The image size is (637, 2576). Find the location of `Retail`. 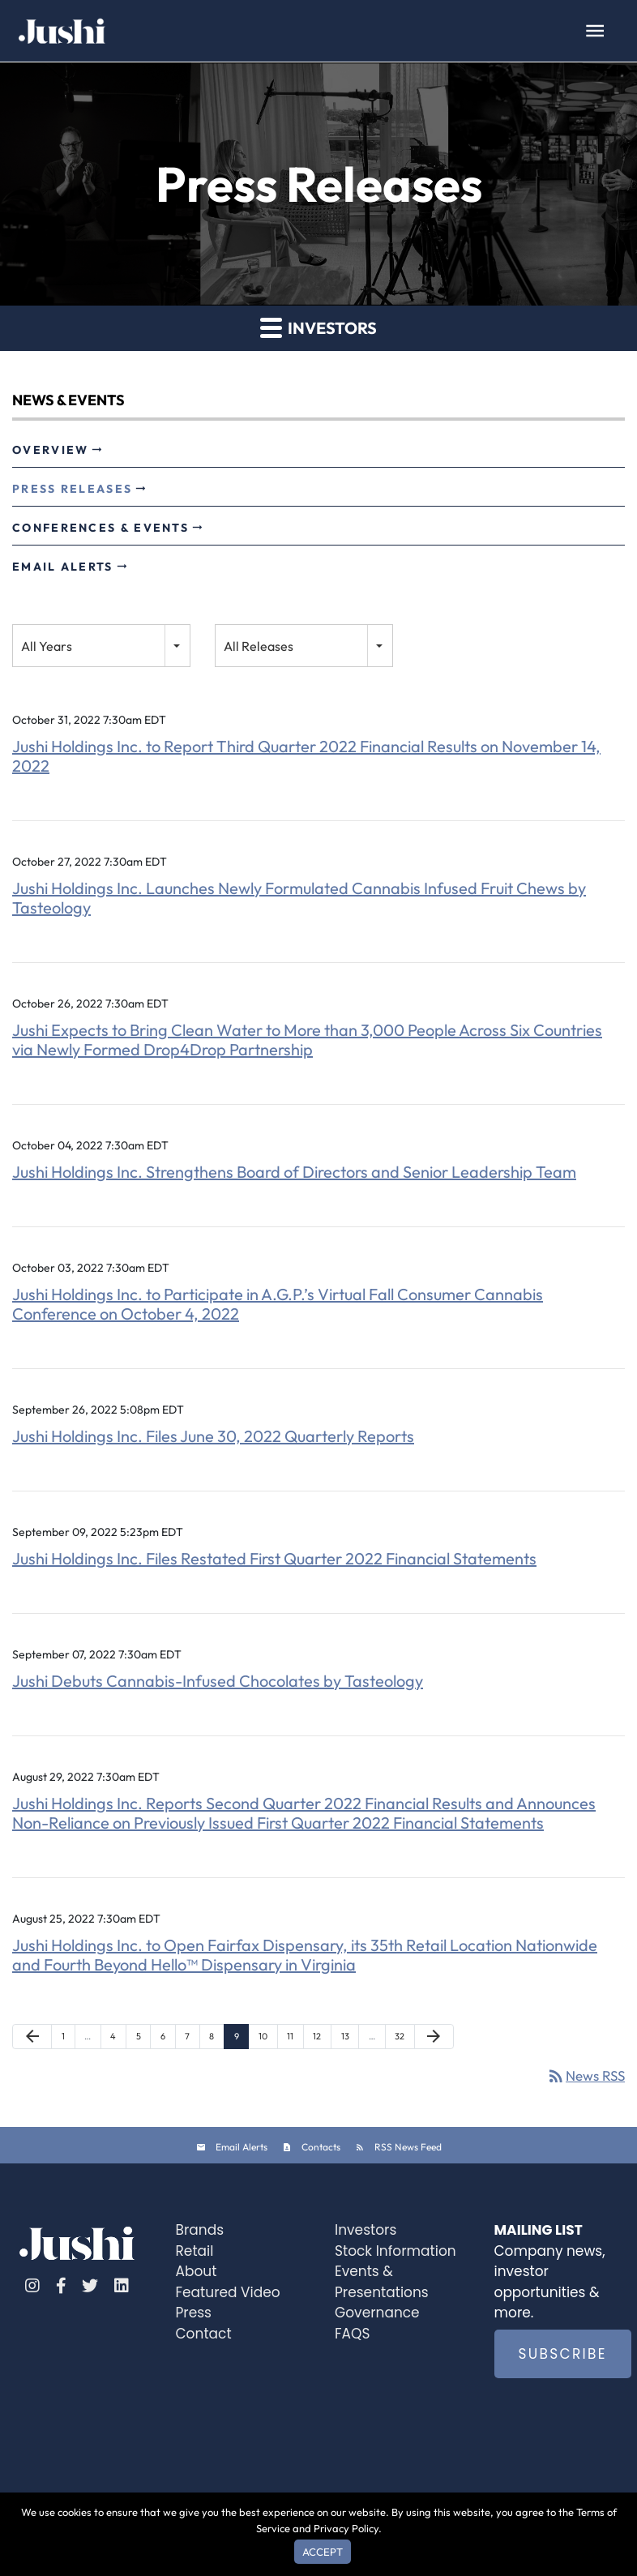

Retail is located at coordinates (195, 2251).